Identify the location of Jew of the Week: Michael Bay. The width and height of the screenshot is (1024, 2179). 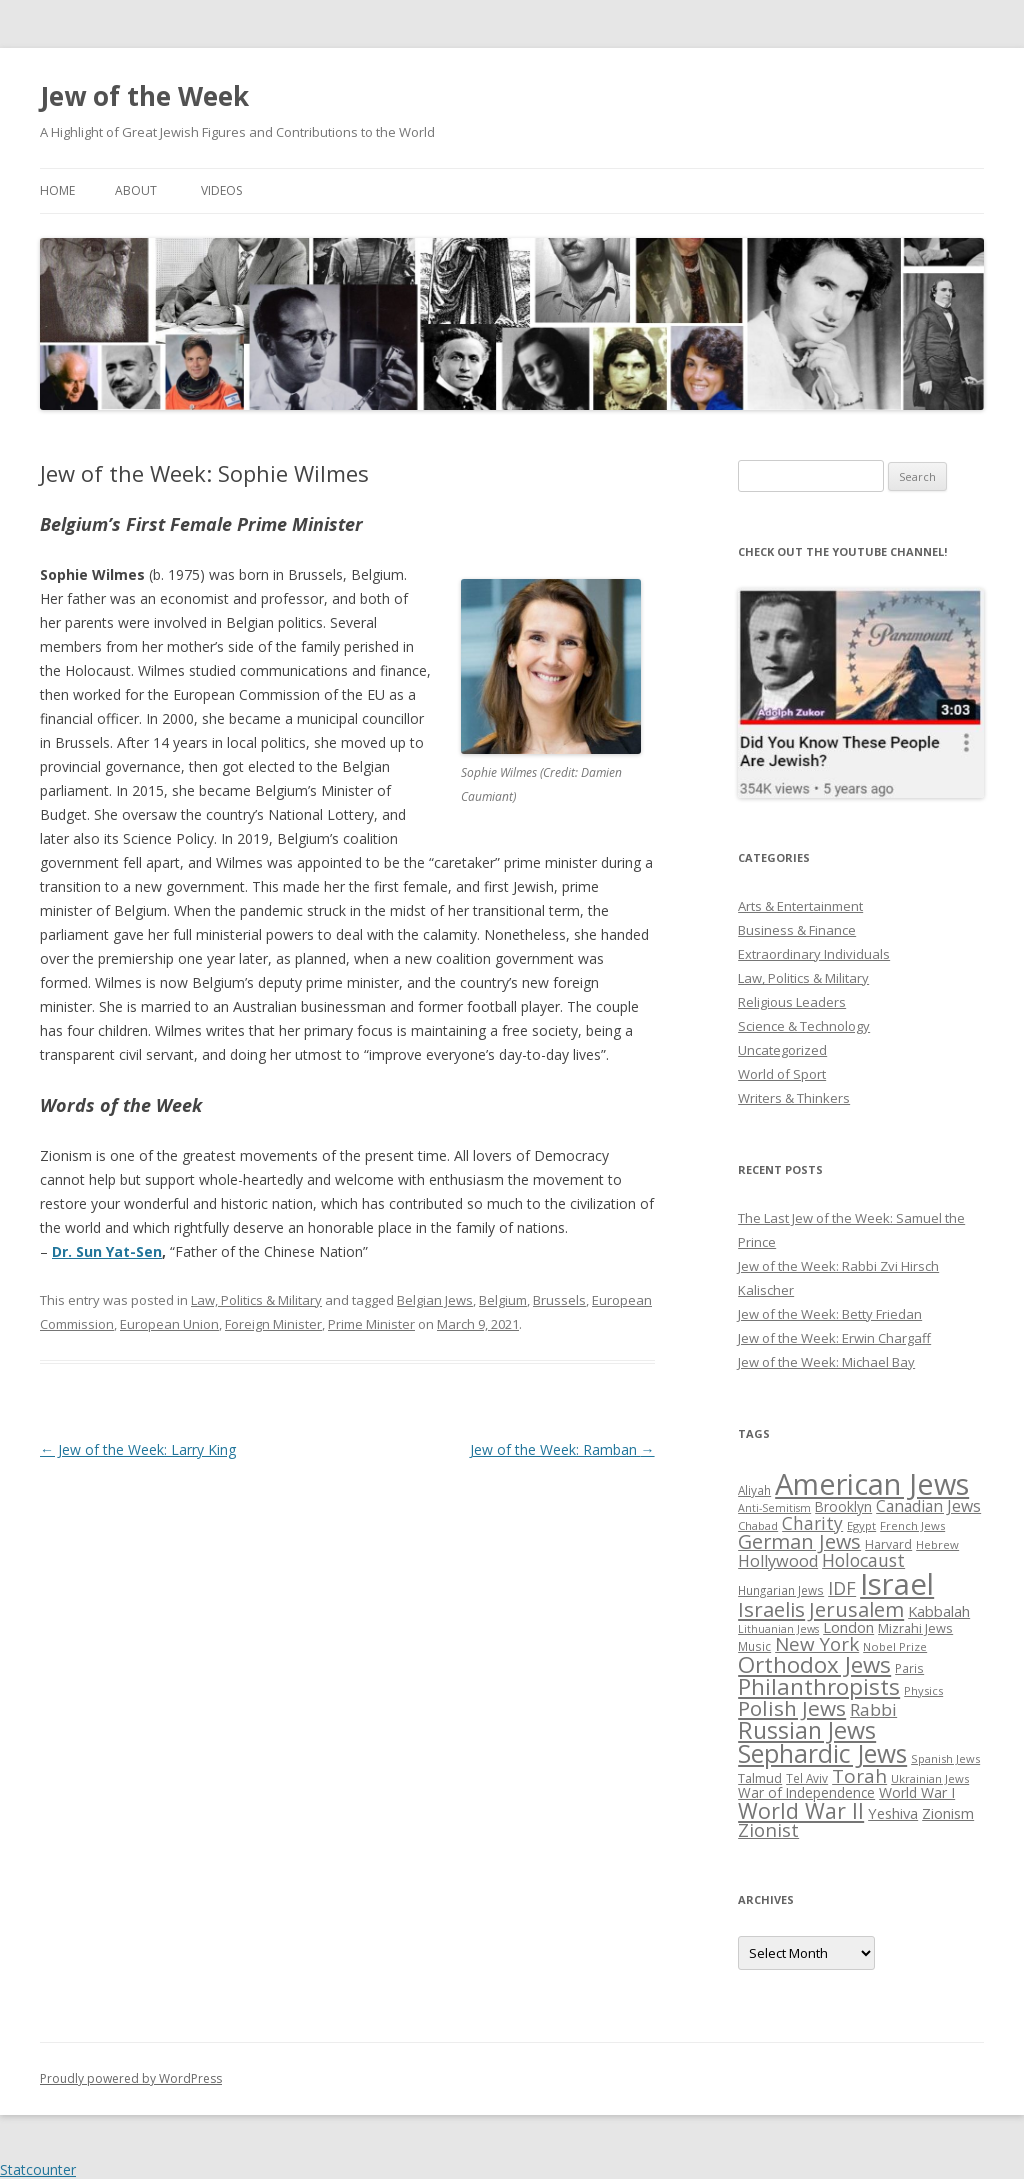
(826, 1362).